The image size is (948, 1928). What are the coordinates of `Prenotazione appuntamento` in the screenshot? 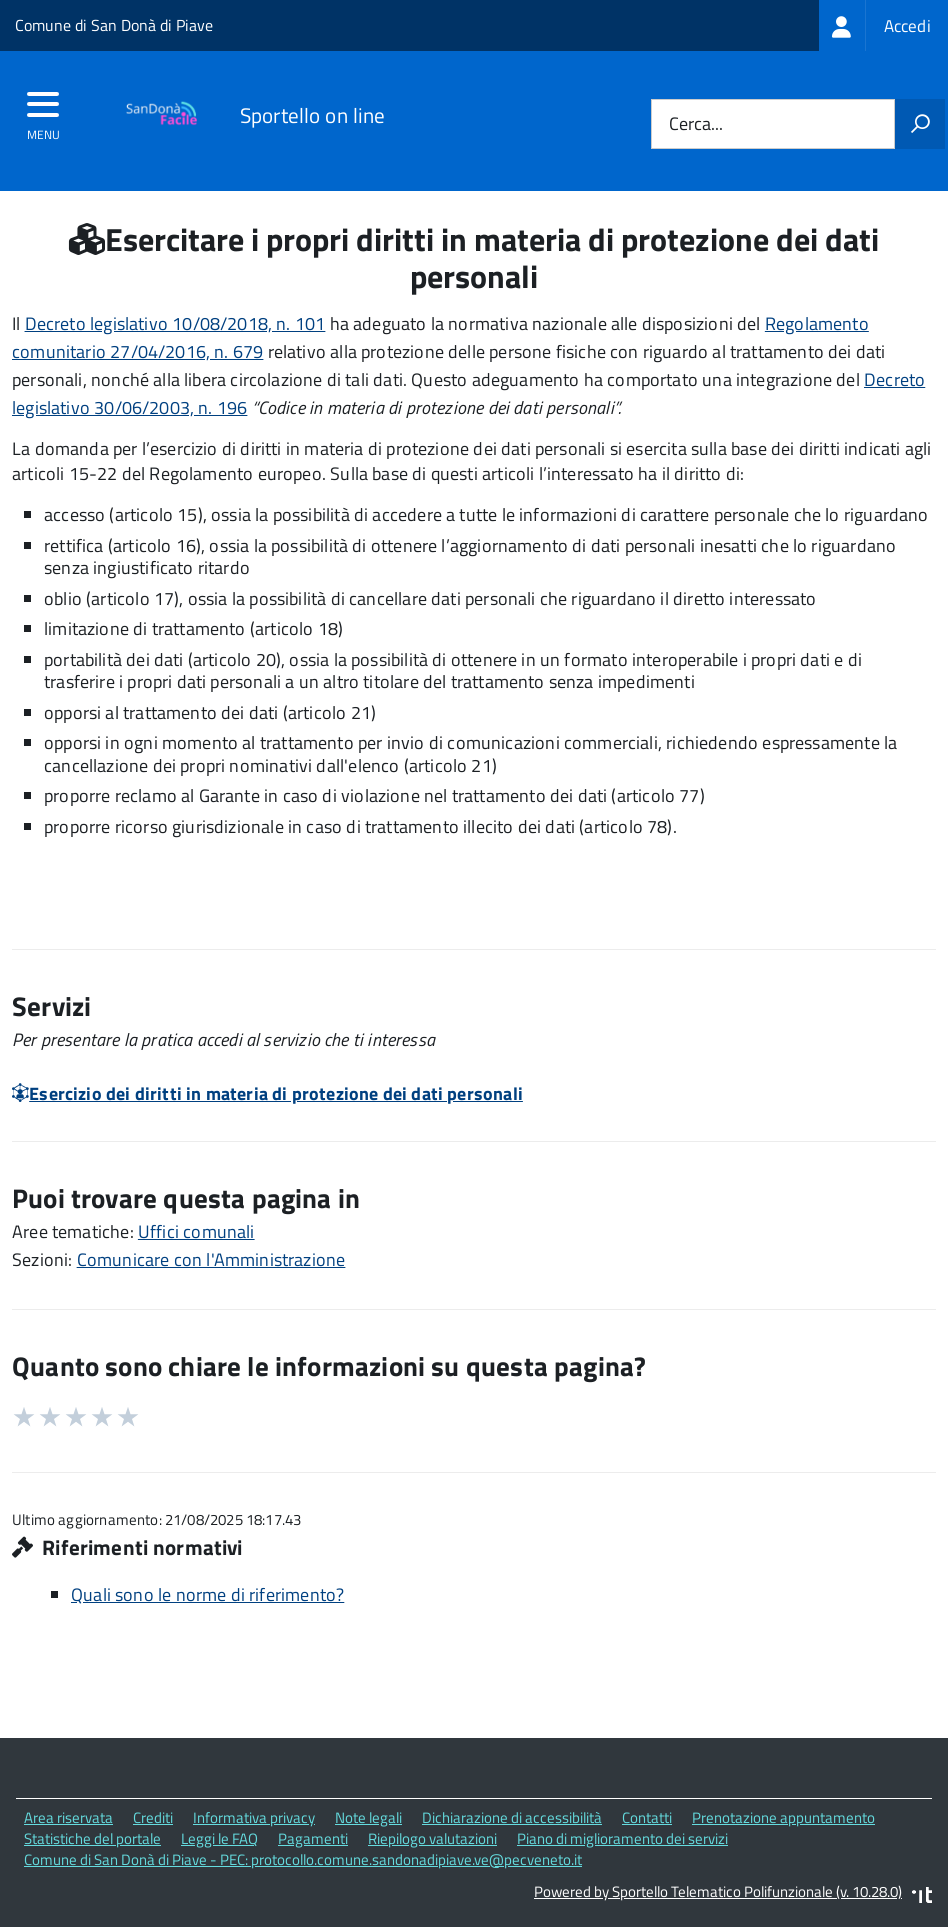 It's located at (783, 1817).